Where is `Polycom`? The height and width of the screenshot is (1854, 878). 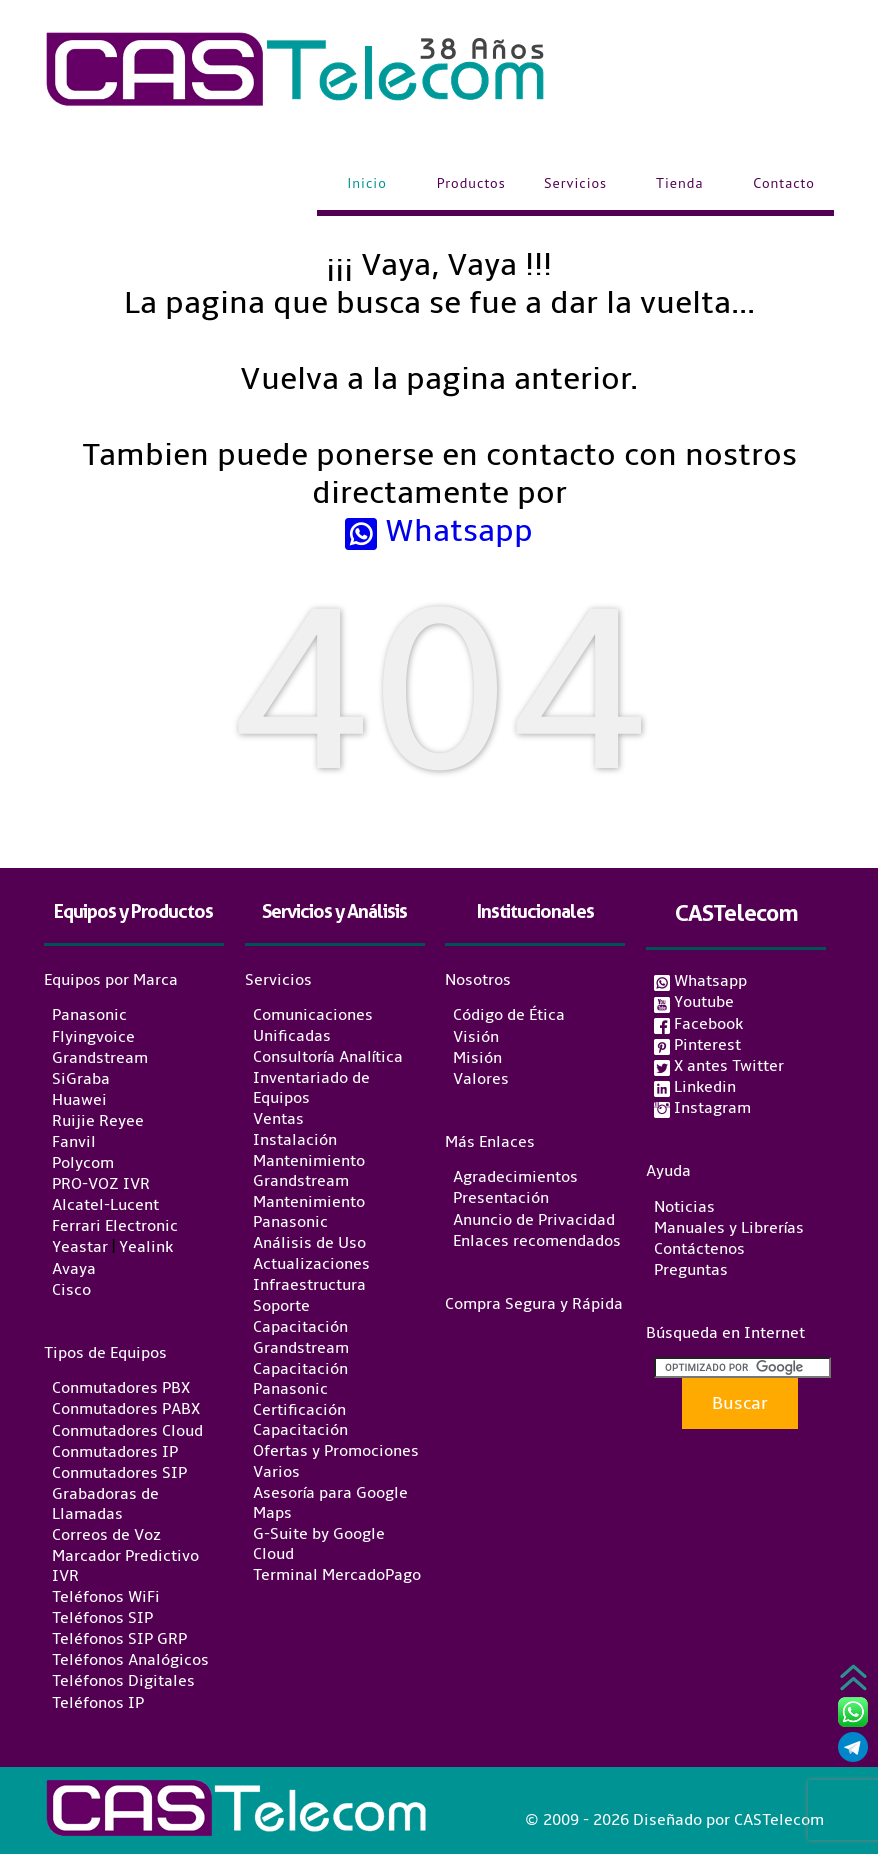 Polycom is located at coordinates (83, 1163).